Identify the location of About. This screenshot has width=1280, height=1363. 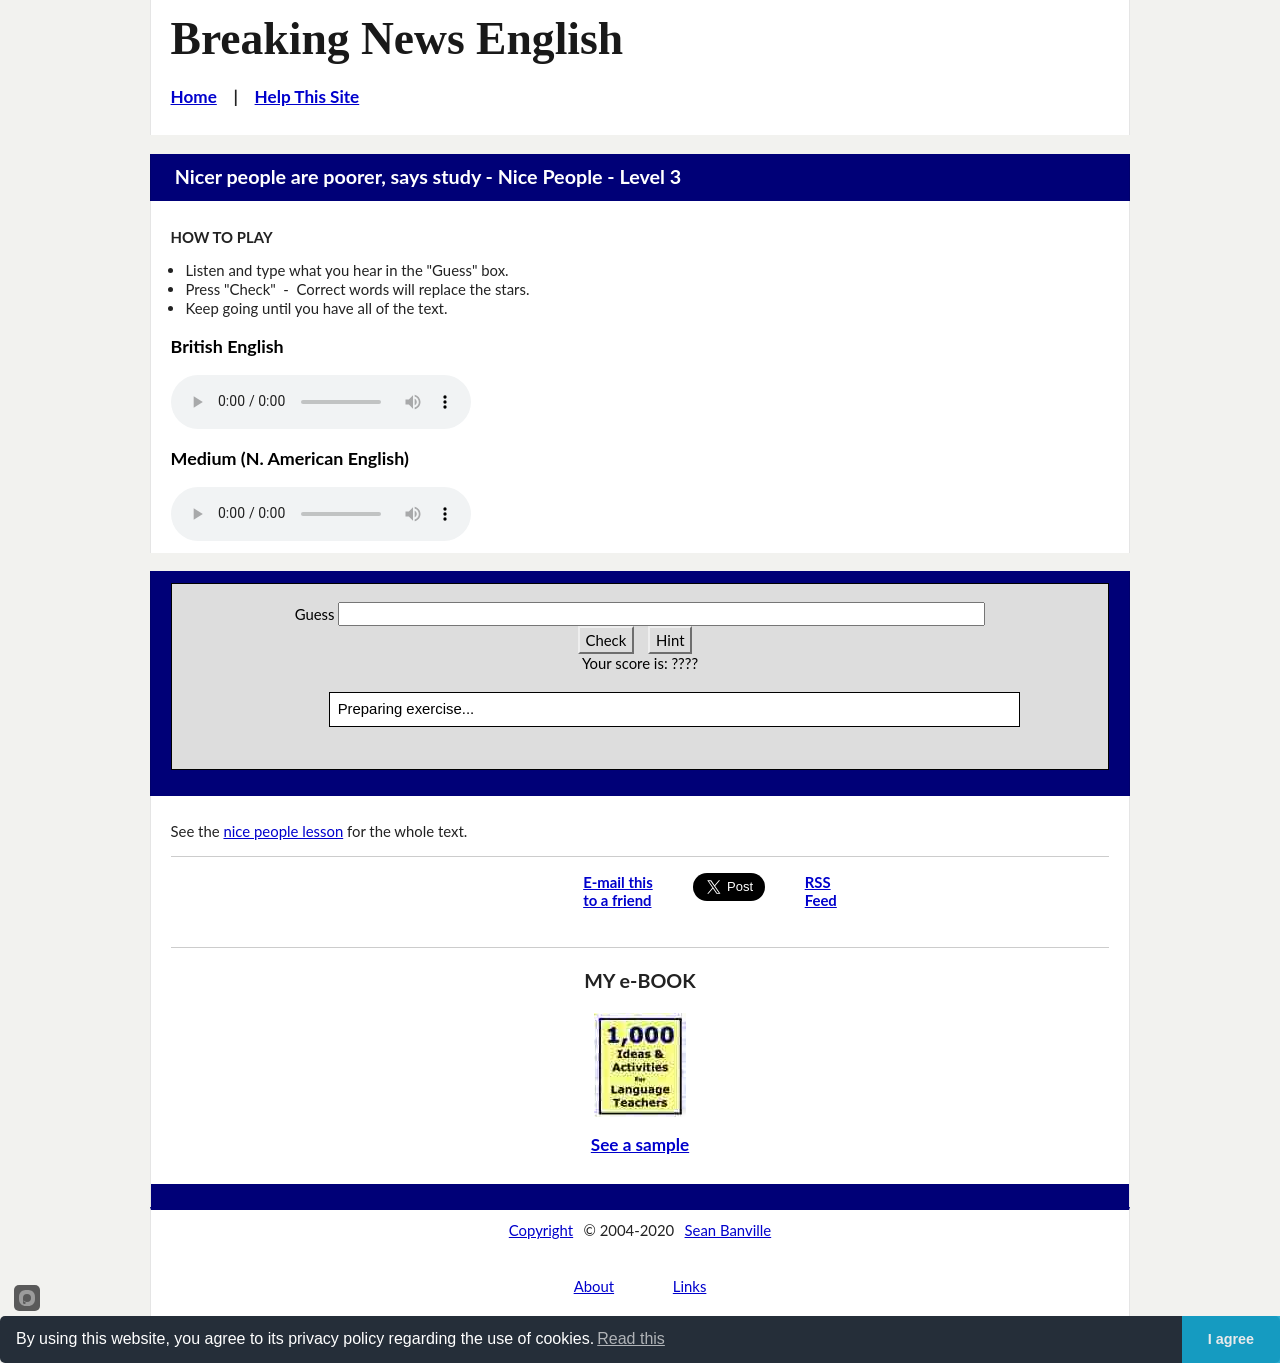
(594, 1286).